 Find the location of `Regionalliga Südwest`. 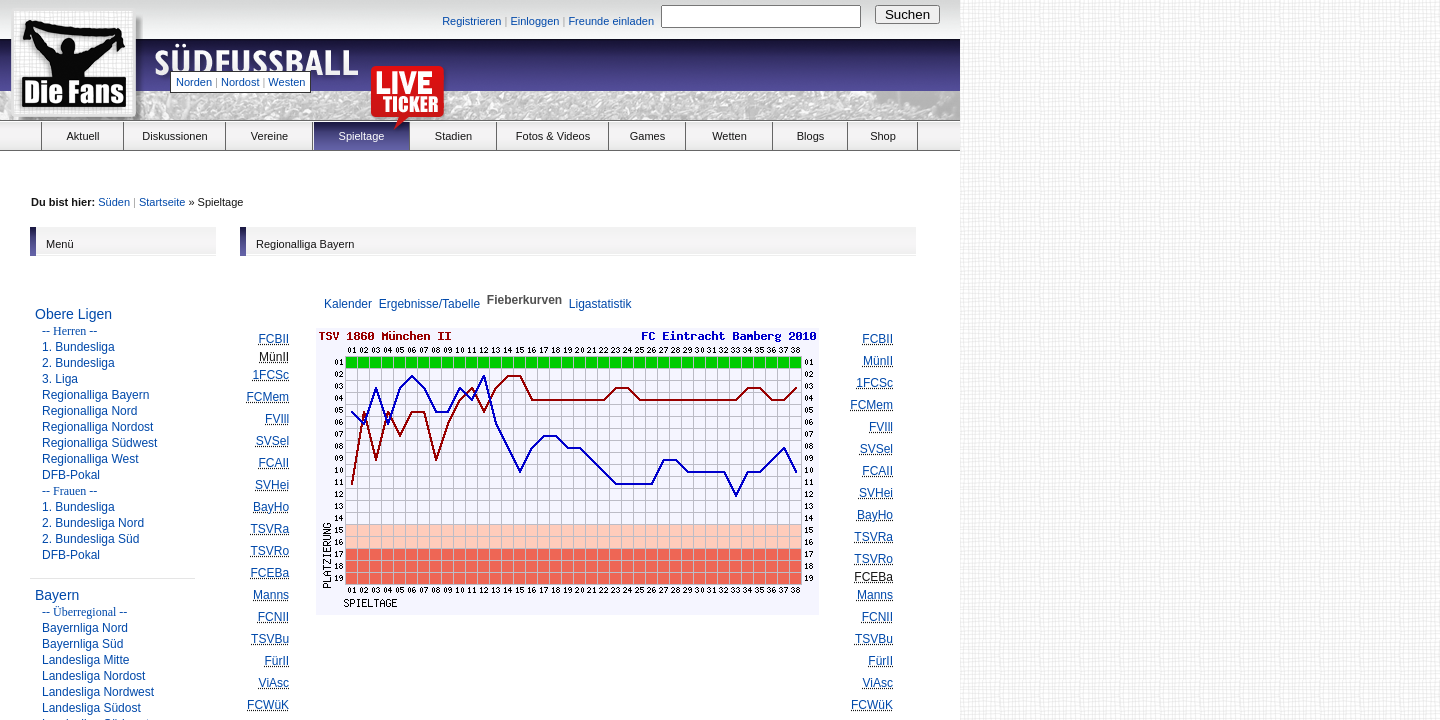

Regionalliga Südwest is located at coordinates (99, 443).